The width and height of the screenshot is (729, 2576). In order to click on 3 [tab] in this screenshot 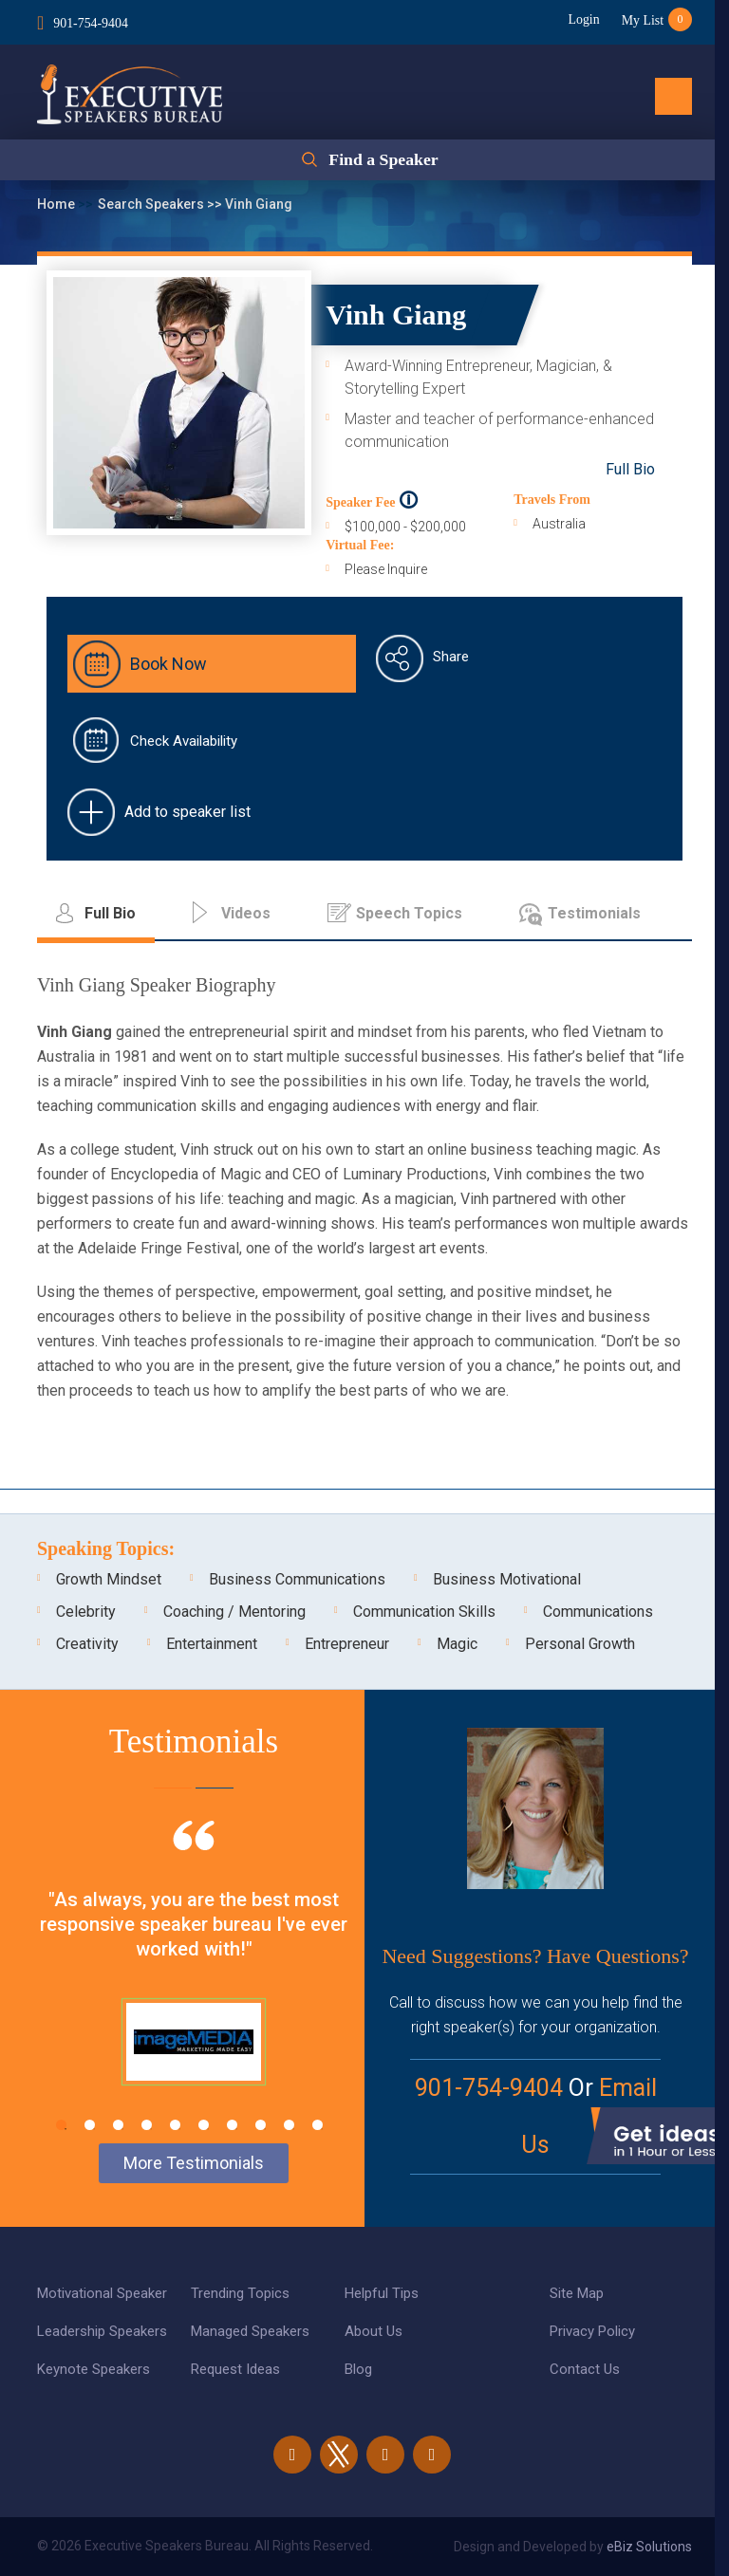, I will do `click(118, 2125)`.